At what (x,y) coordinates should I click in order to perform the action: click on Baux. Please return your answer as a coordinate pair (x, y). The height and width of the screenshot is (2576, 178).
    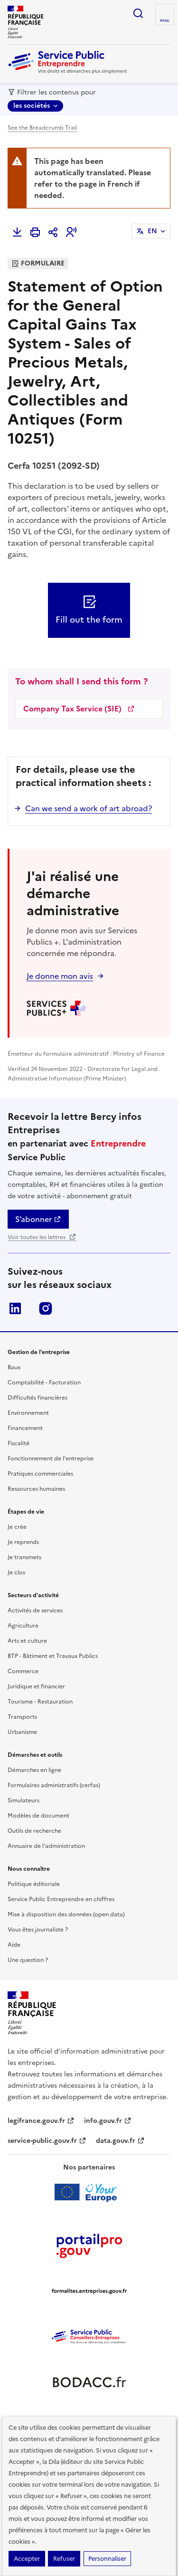
    Looking at the image, I should click on (14, 1367).